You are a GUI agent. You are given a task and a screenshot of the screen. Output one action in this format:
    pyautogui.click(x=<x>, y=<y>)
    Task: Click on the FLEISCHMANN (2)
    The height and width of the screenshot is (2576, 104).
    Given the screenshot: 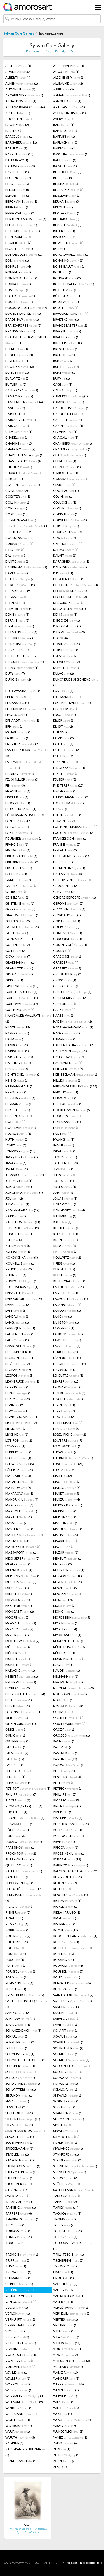 What is the action you would take?
    pyautogui.click(x=71, y=797)
    